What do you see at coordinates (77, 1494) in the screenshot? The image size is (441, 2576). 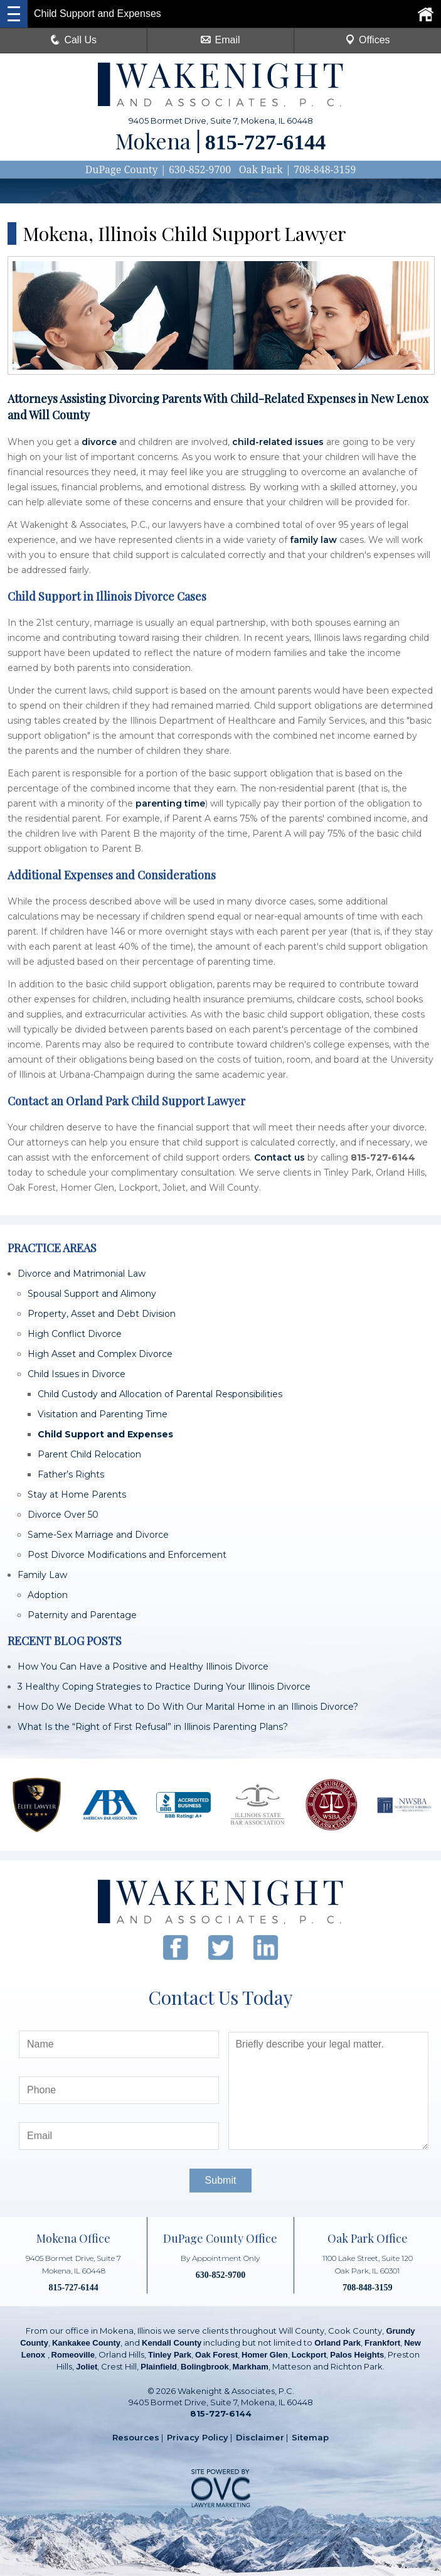 I see `Stay at Home Parents` at bounding box center [77, 1494].